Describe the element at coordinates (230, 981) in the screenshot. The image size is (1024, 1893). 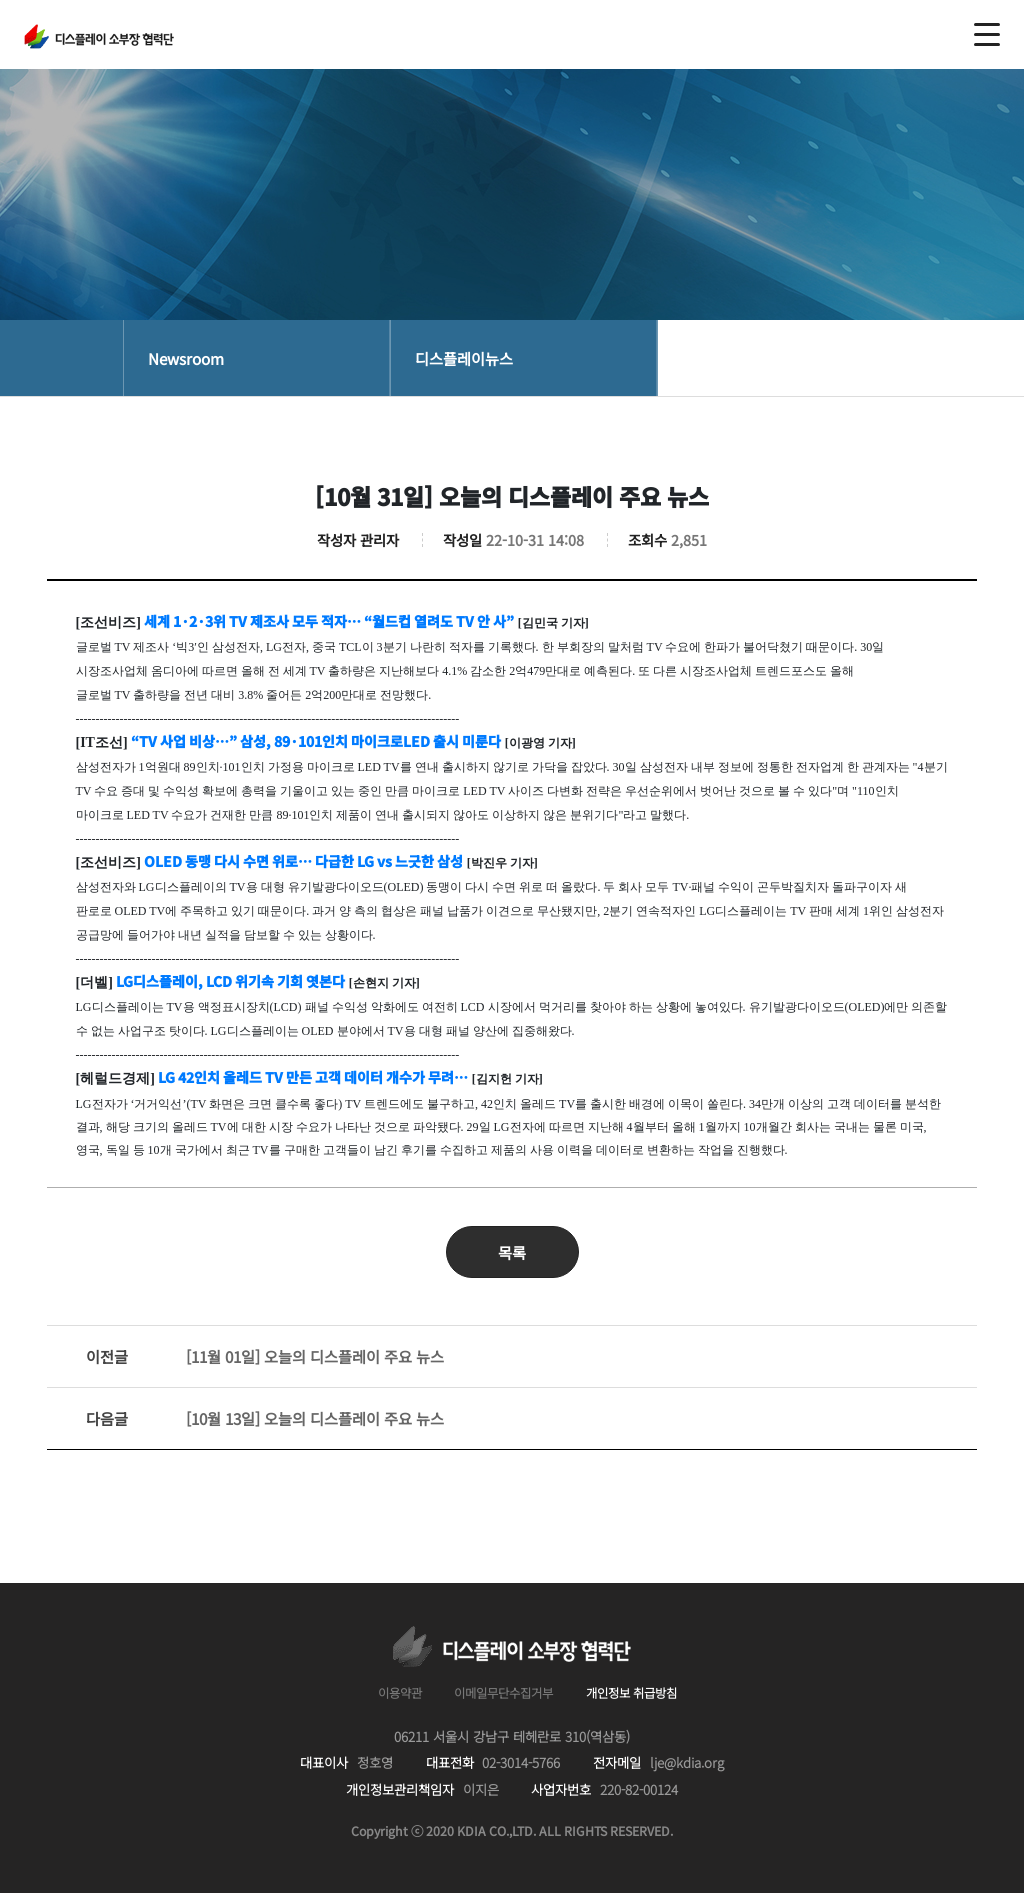
I see `LG` at that location.